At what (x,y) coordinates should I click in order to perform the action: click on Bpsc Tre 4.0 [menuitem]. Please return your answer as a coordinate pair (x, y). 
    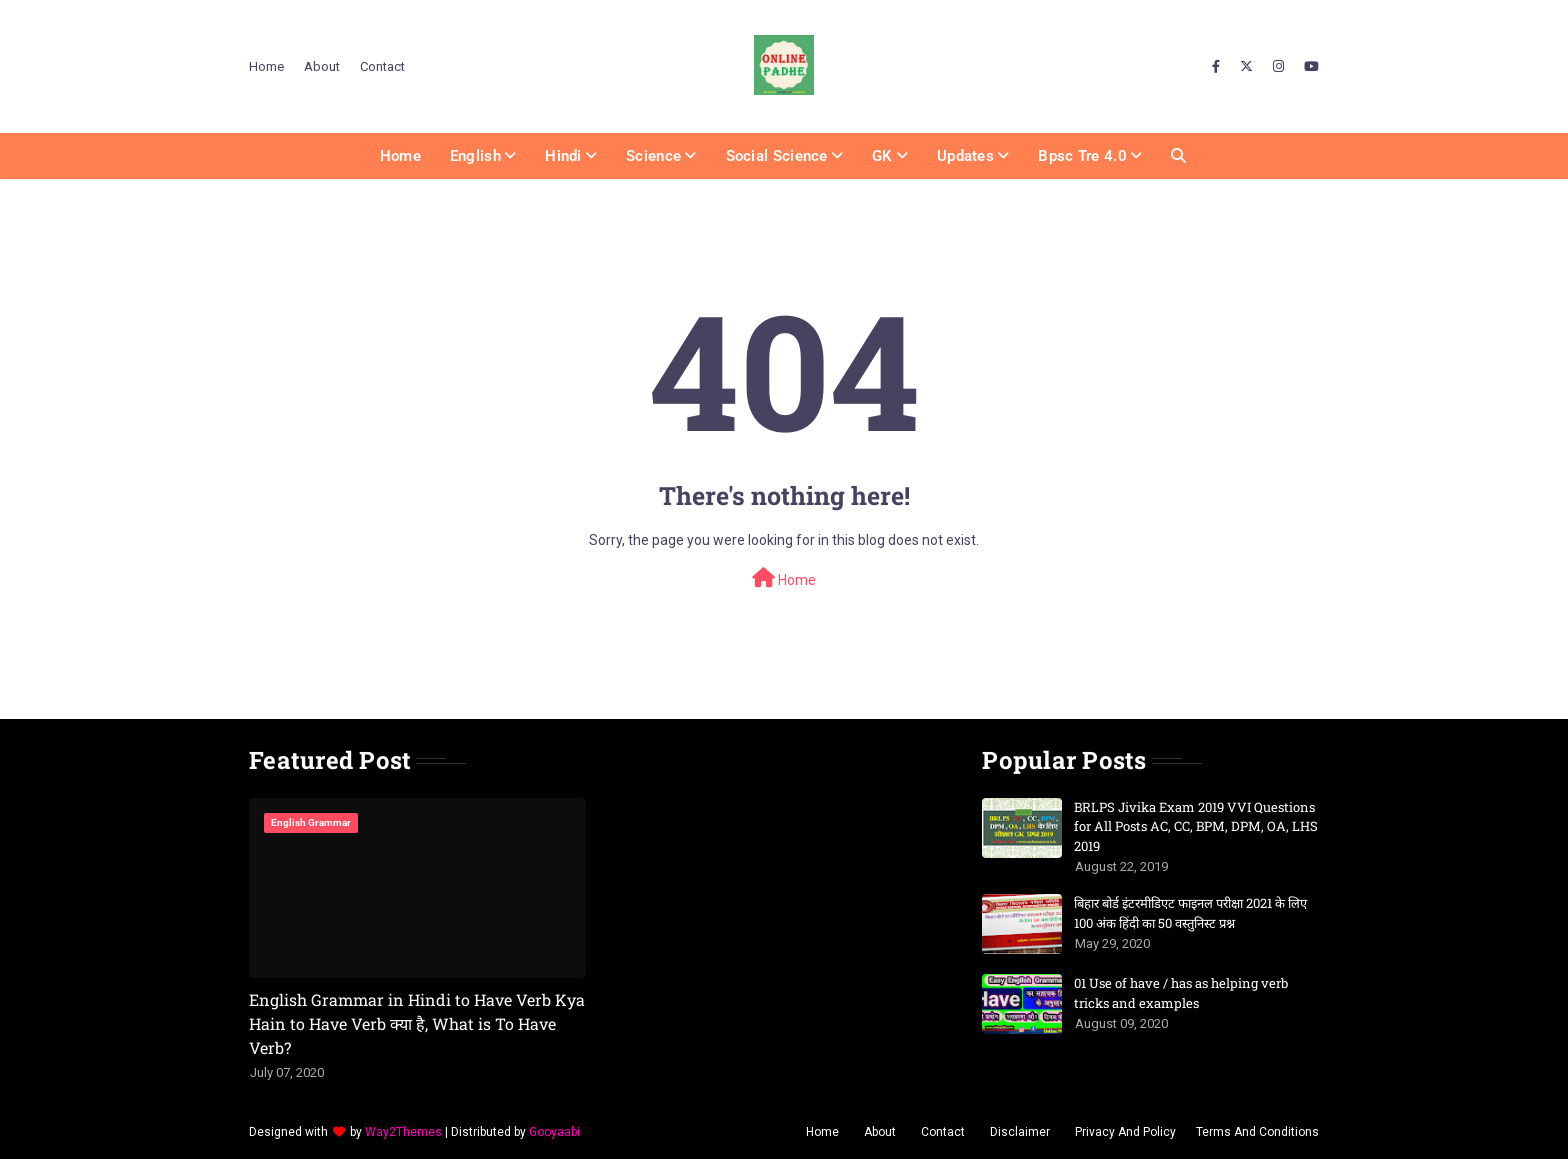
    Looking at the image, I should click on (1082, 156).